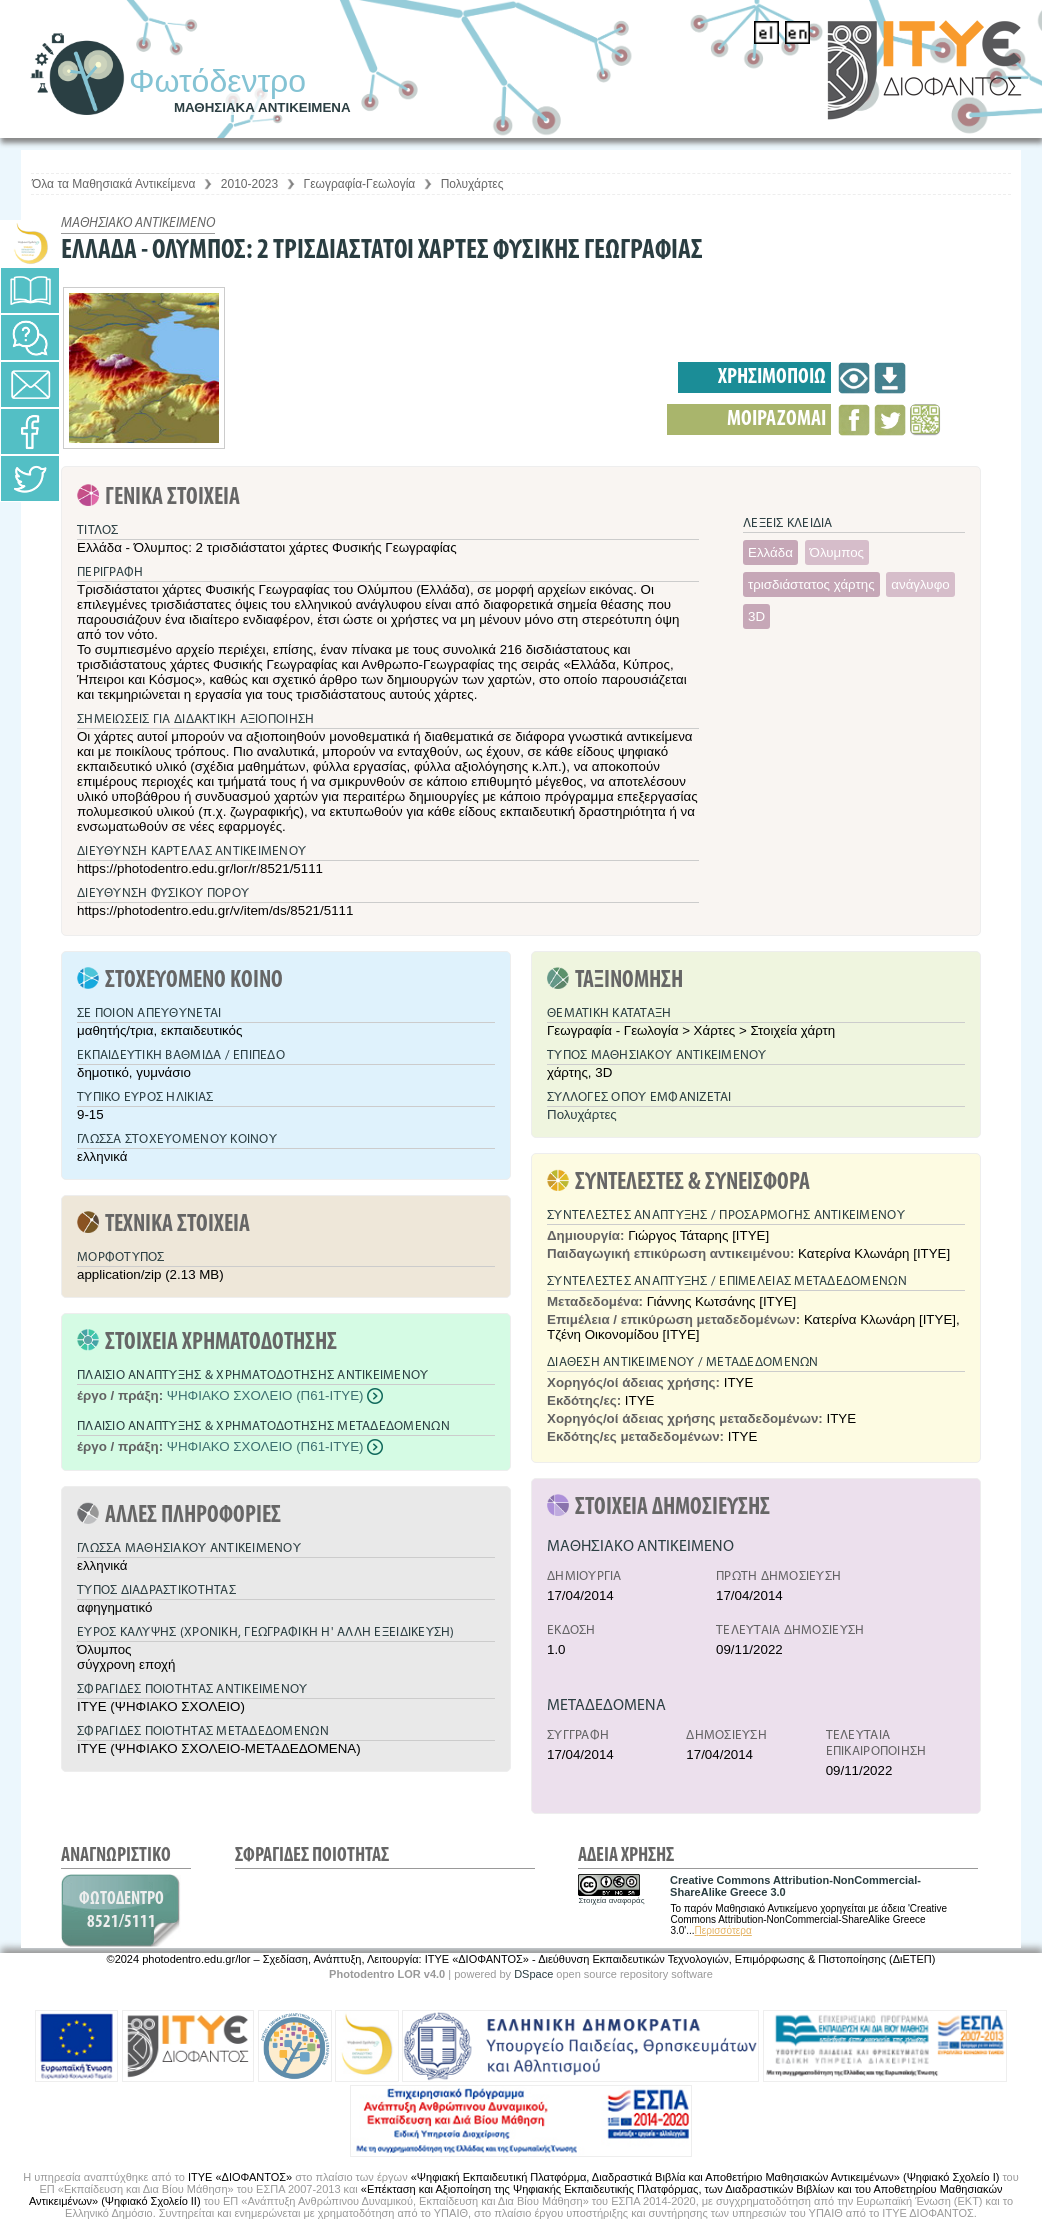 This screenshot has width=1042, height=2240. I want to click on Γεωγραφία-Γεωλογία, so click(360, 184).